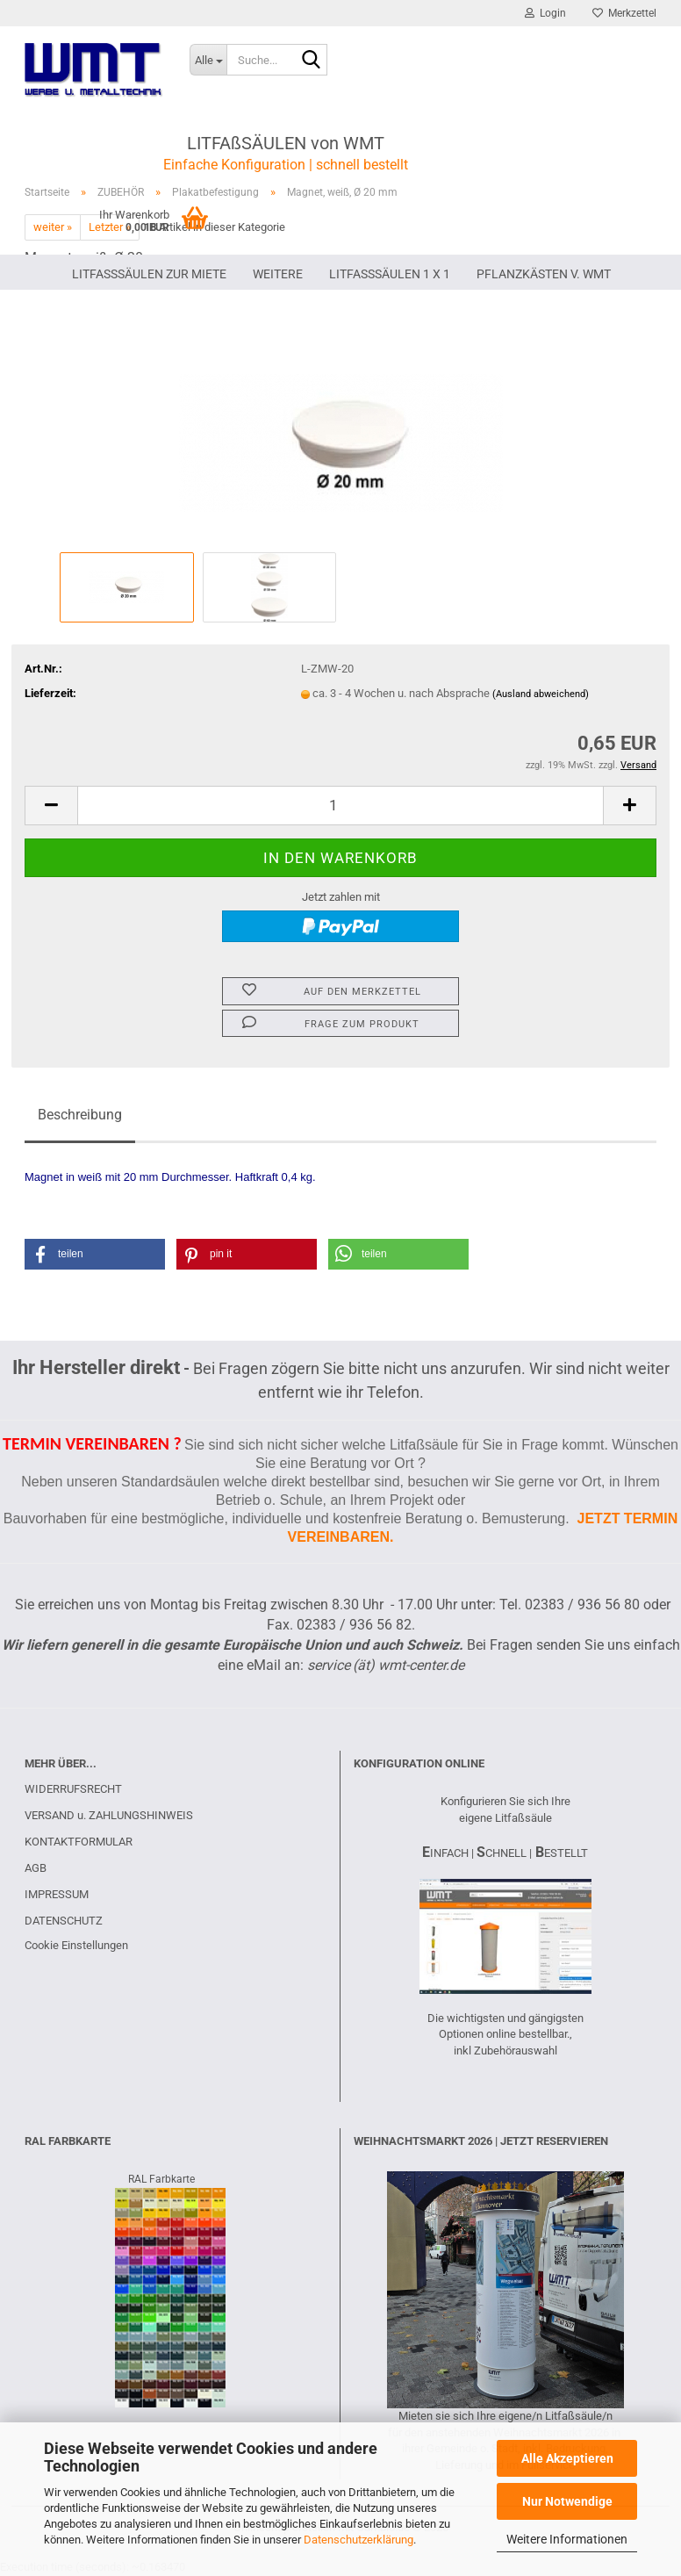 This screenshot has width=681, height=2576. What do you see at coordinates (358, 2539) in the screenshot?
I see `Datenschutzerklärung` at bounding box center [358, 2539].